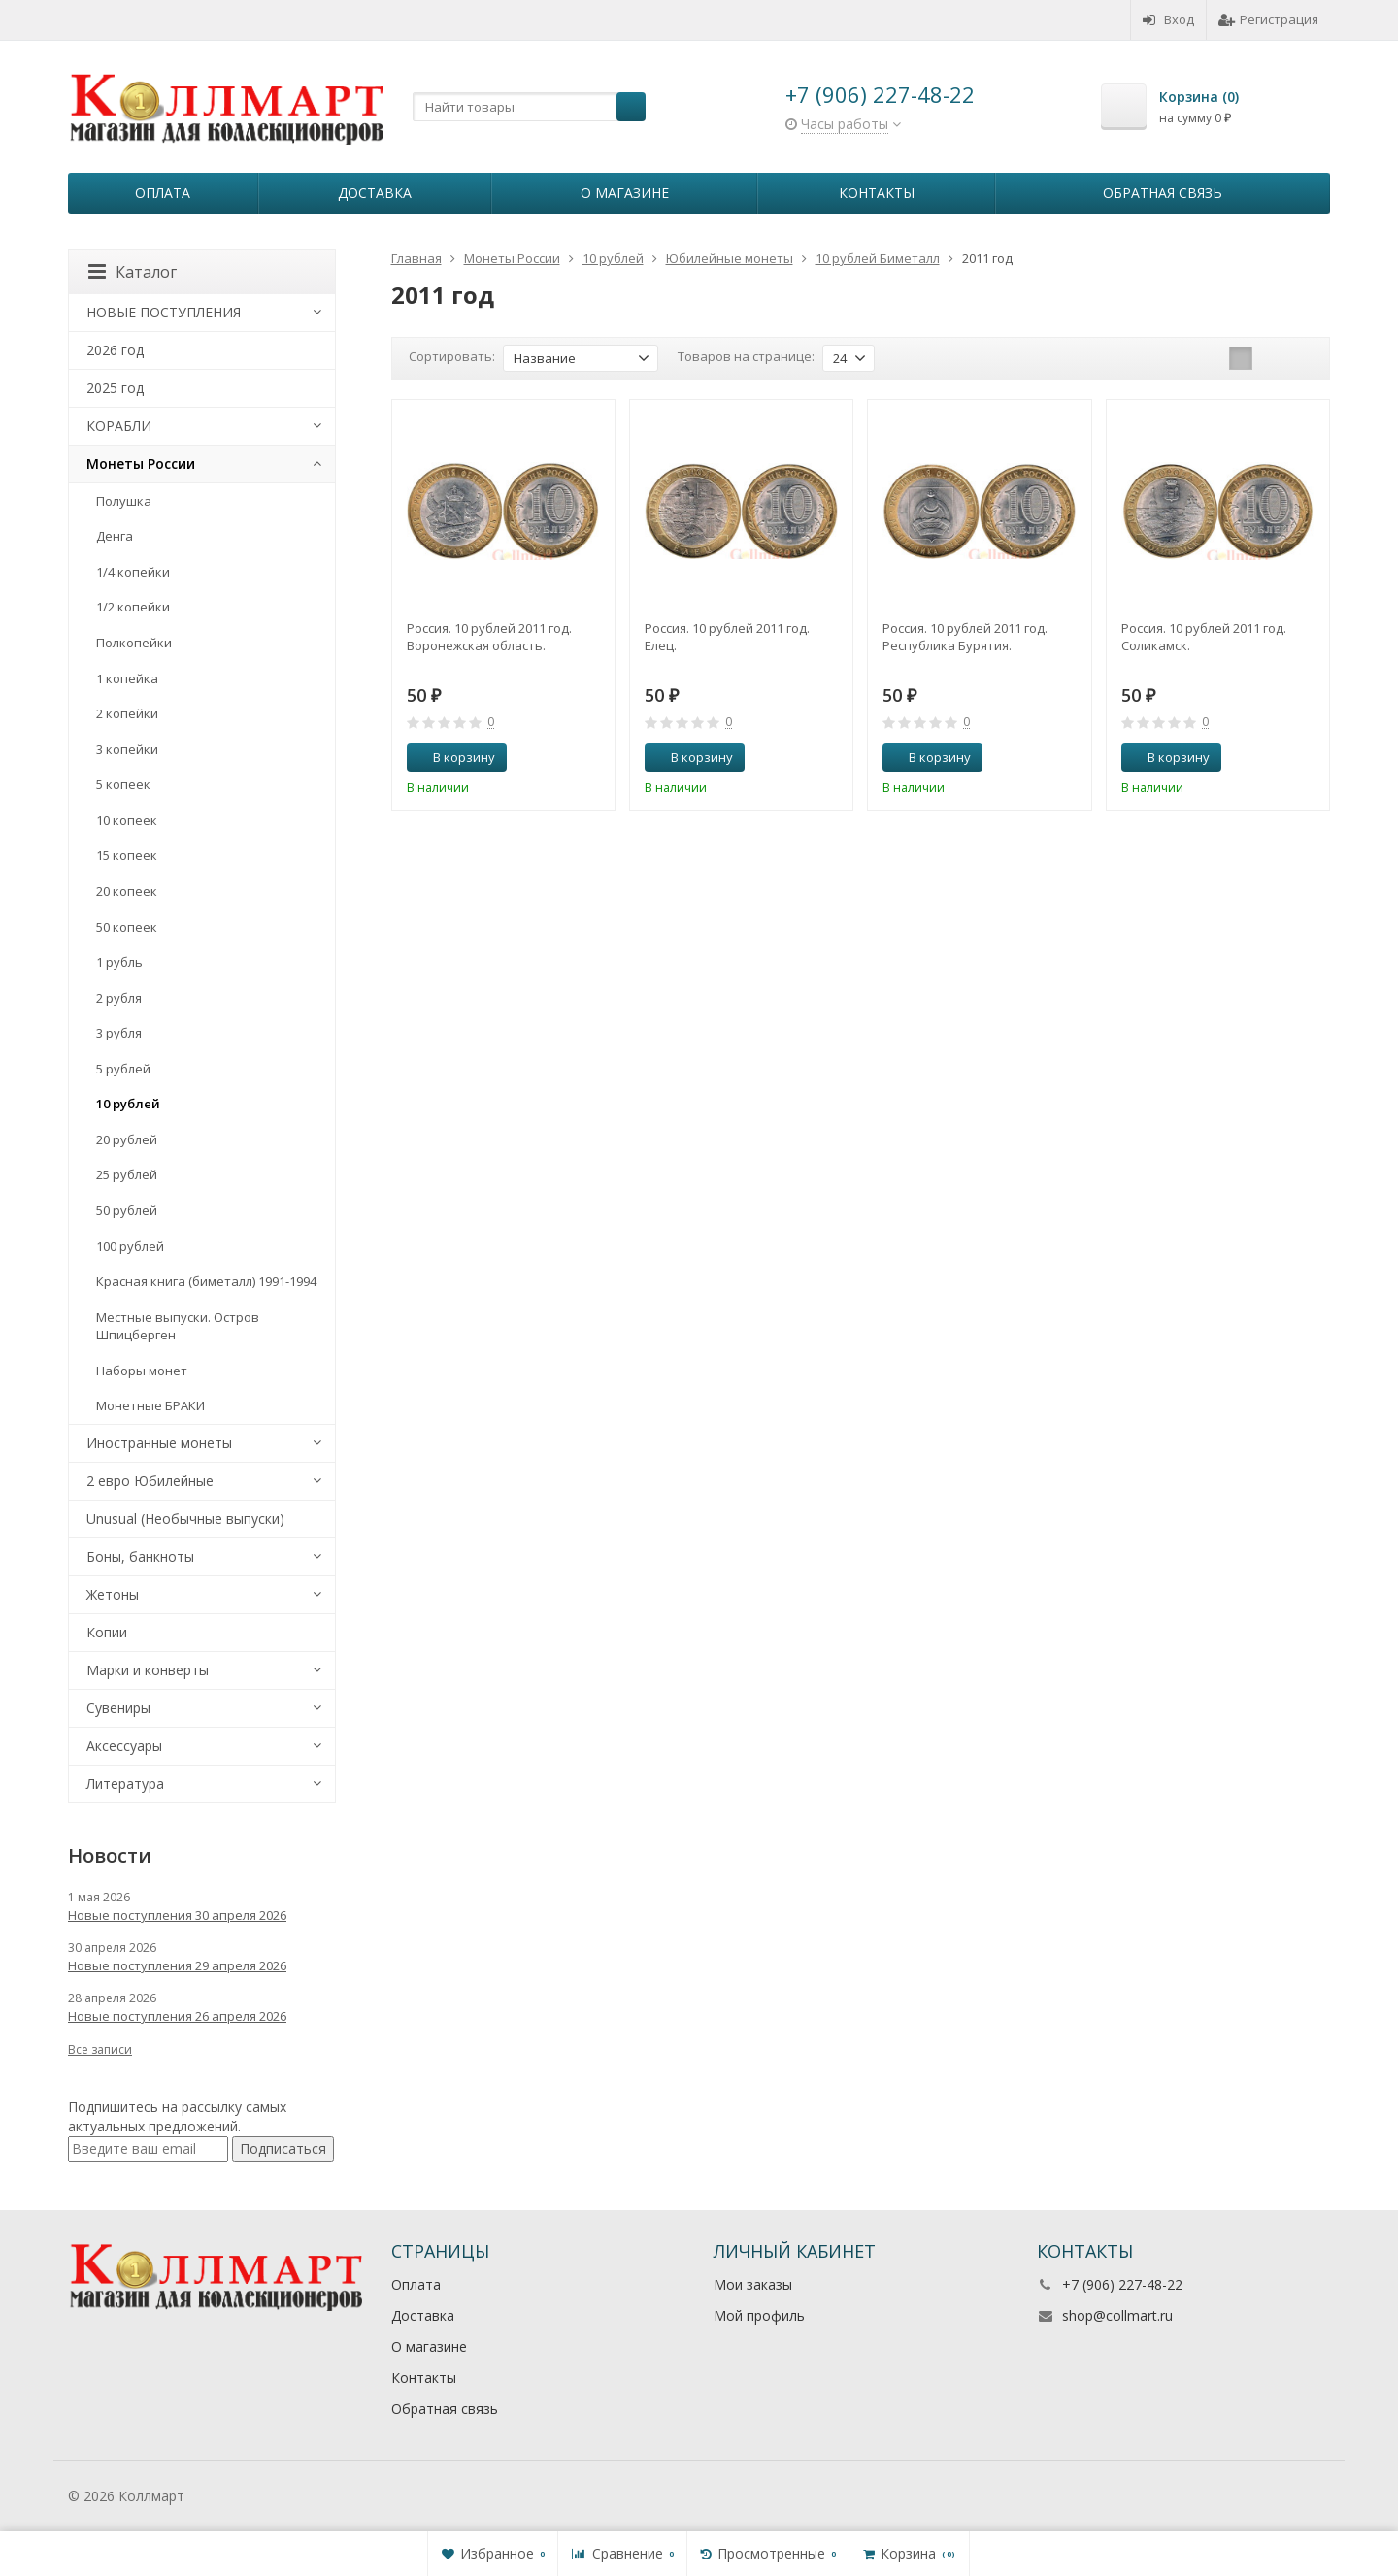 The height and width of the screenshot is (2576, 1398). What do you see at coordinates (1203, 636) in the screenshot?
I see `Россия. 10 рублей 2011 год. Соликамск.` at bounding box center [1203, 636].